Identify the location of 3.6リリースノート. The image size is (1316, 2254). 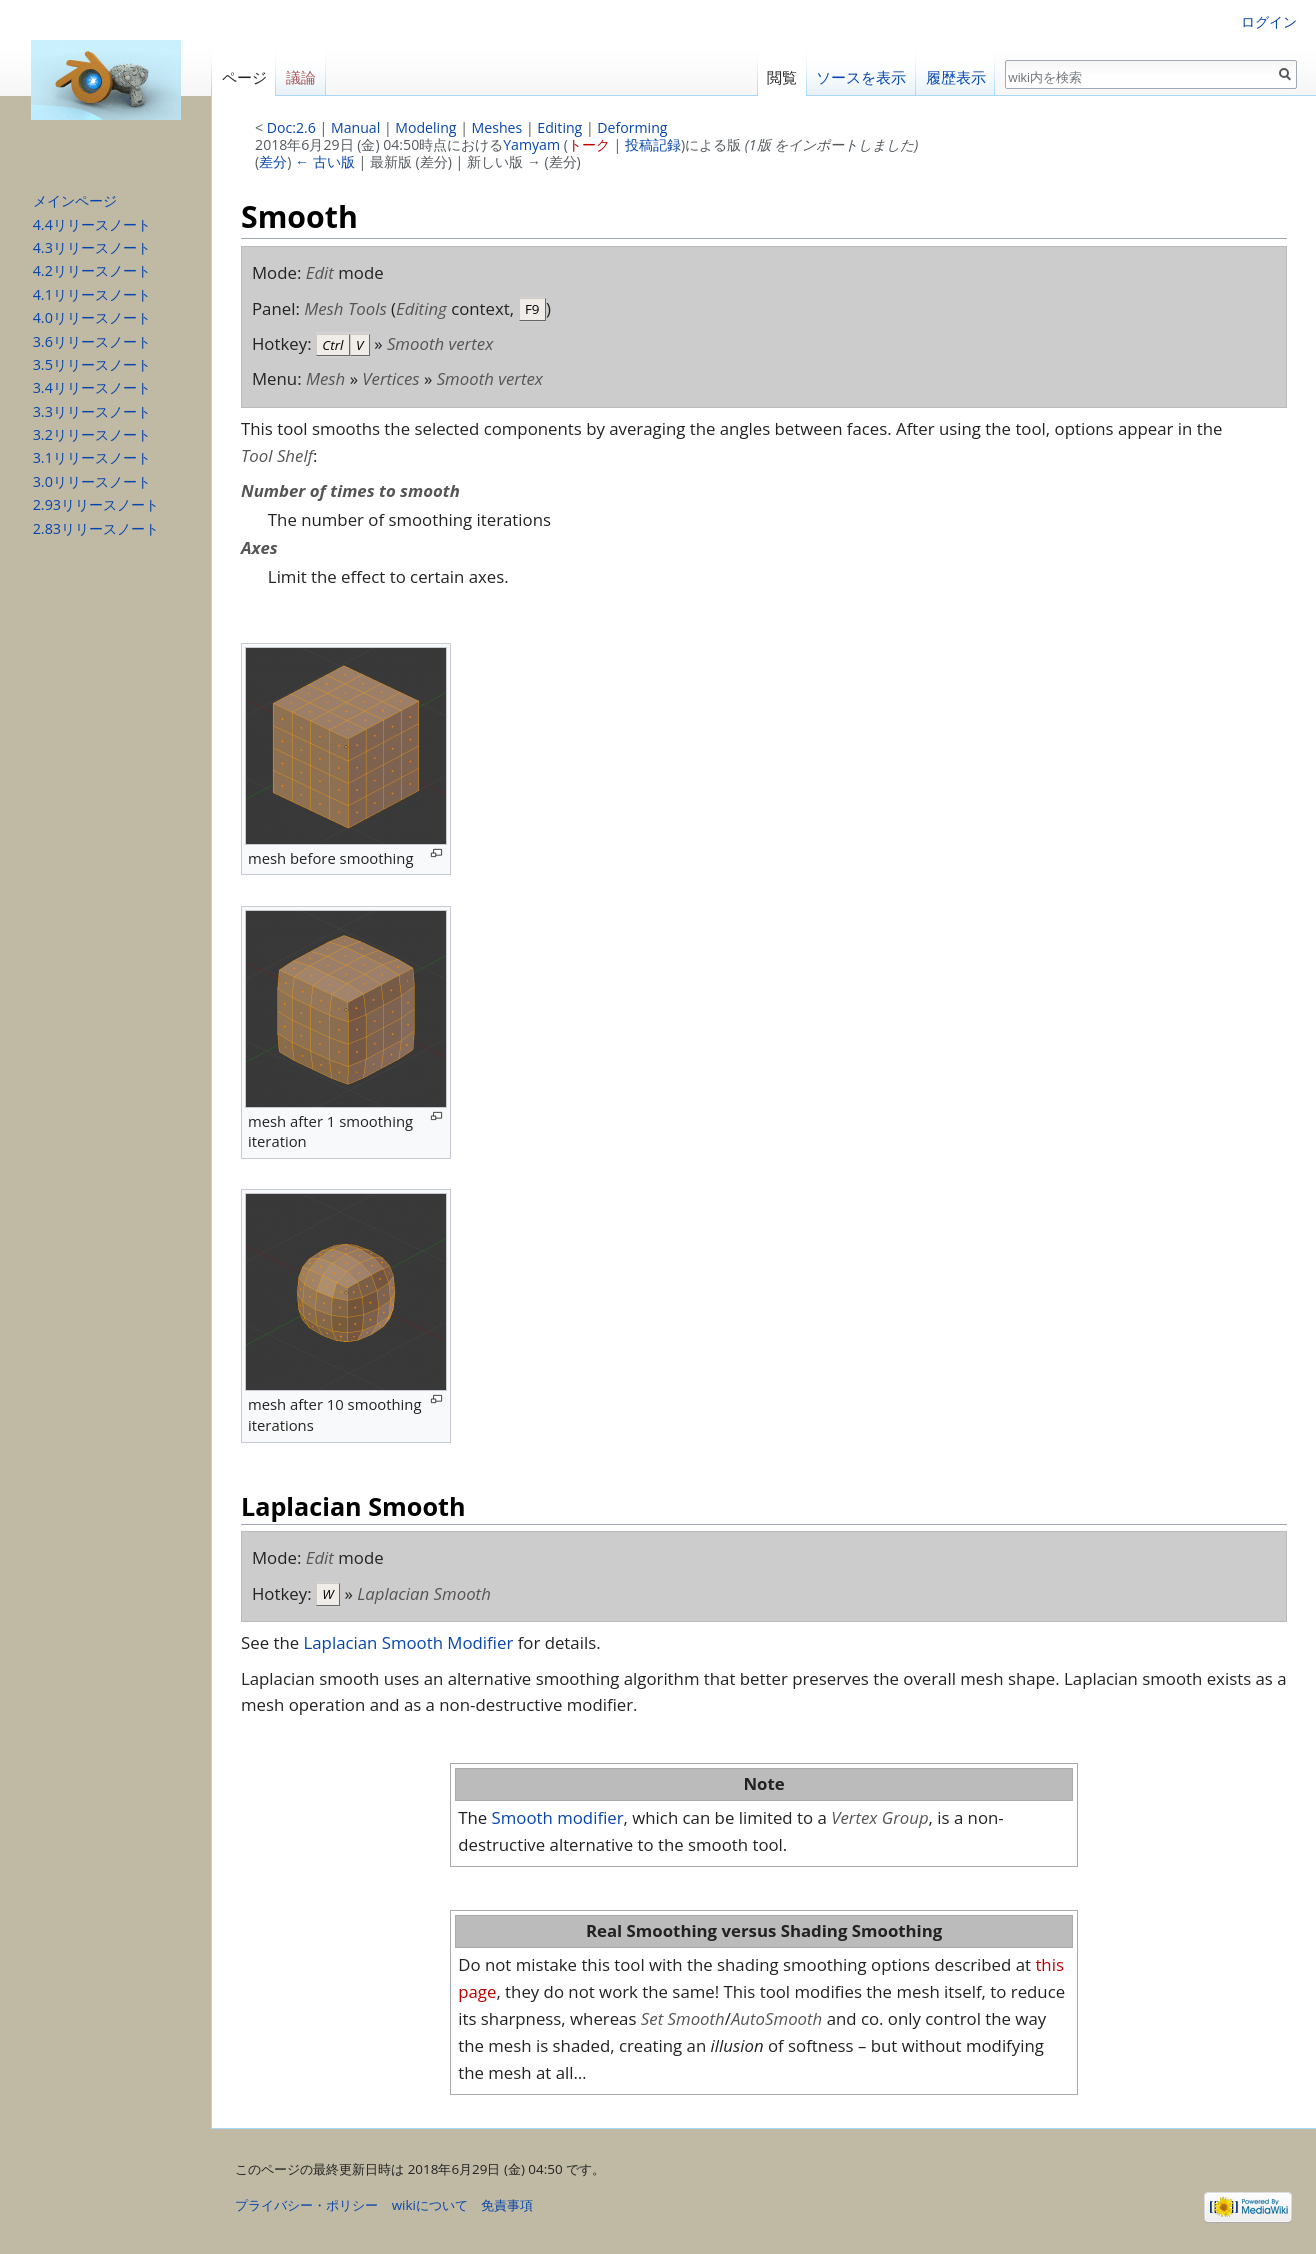
(92, 341).